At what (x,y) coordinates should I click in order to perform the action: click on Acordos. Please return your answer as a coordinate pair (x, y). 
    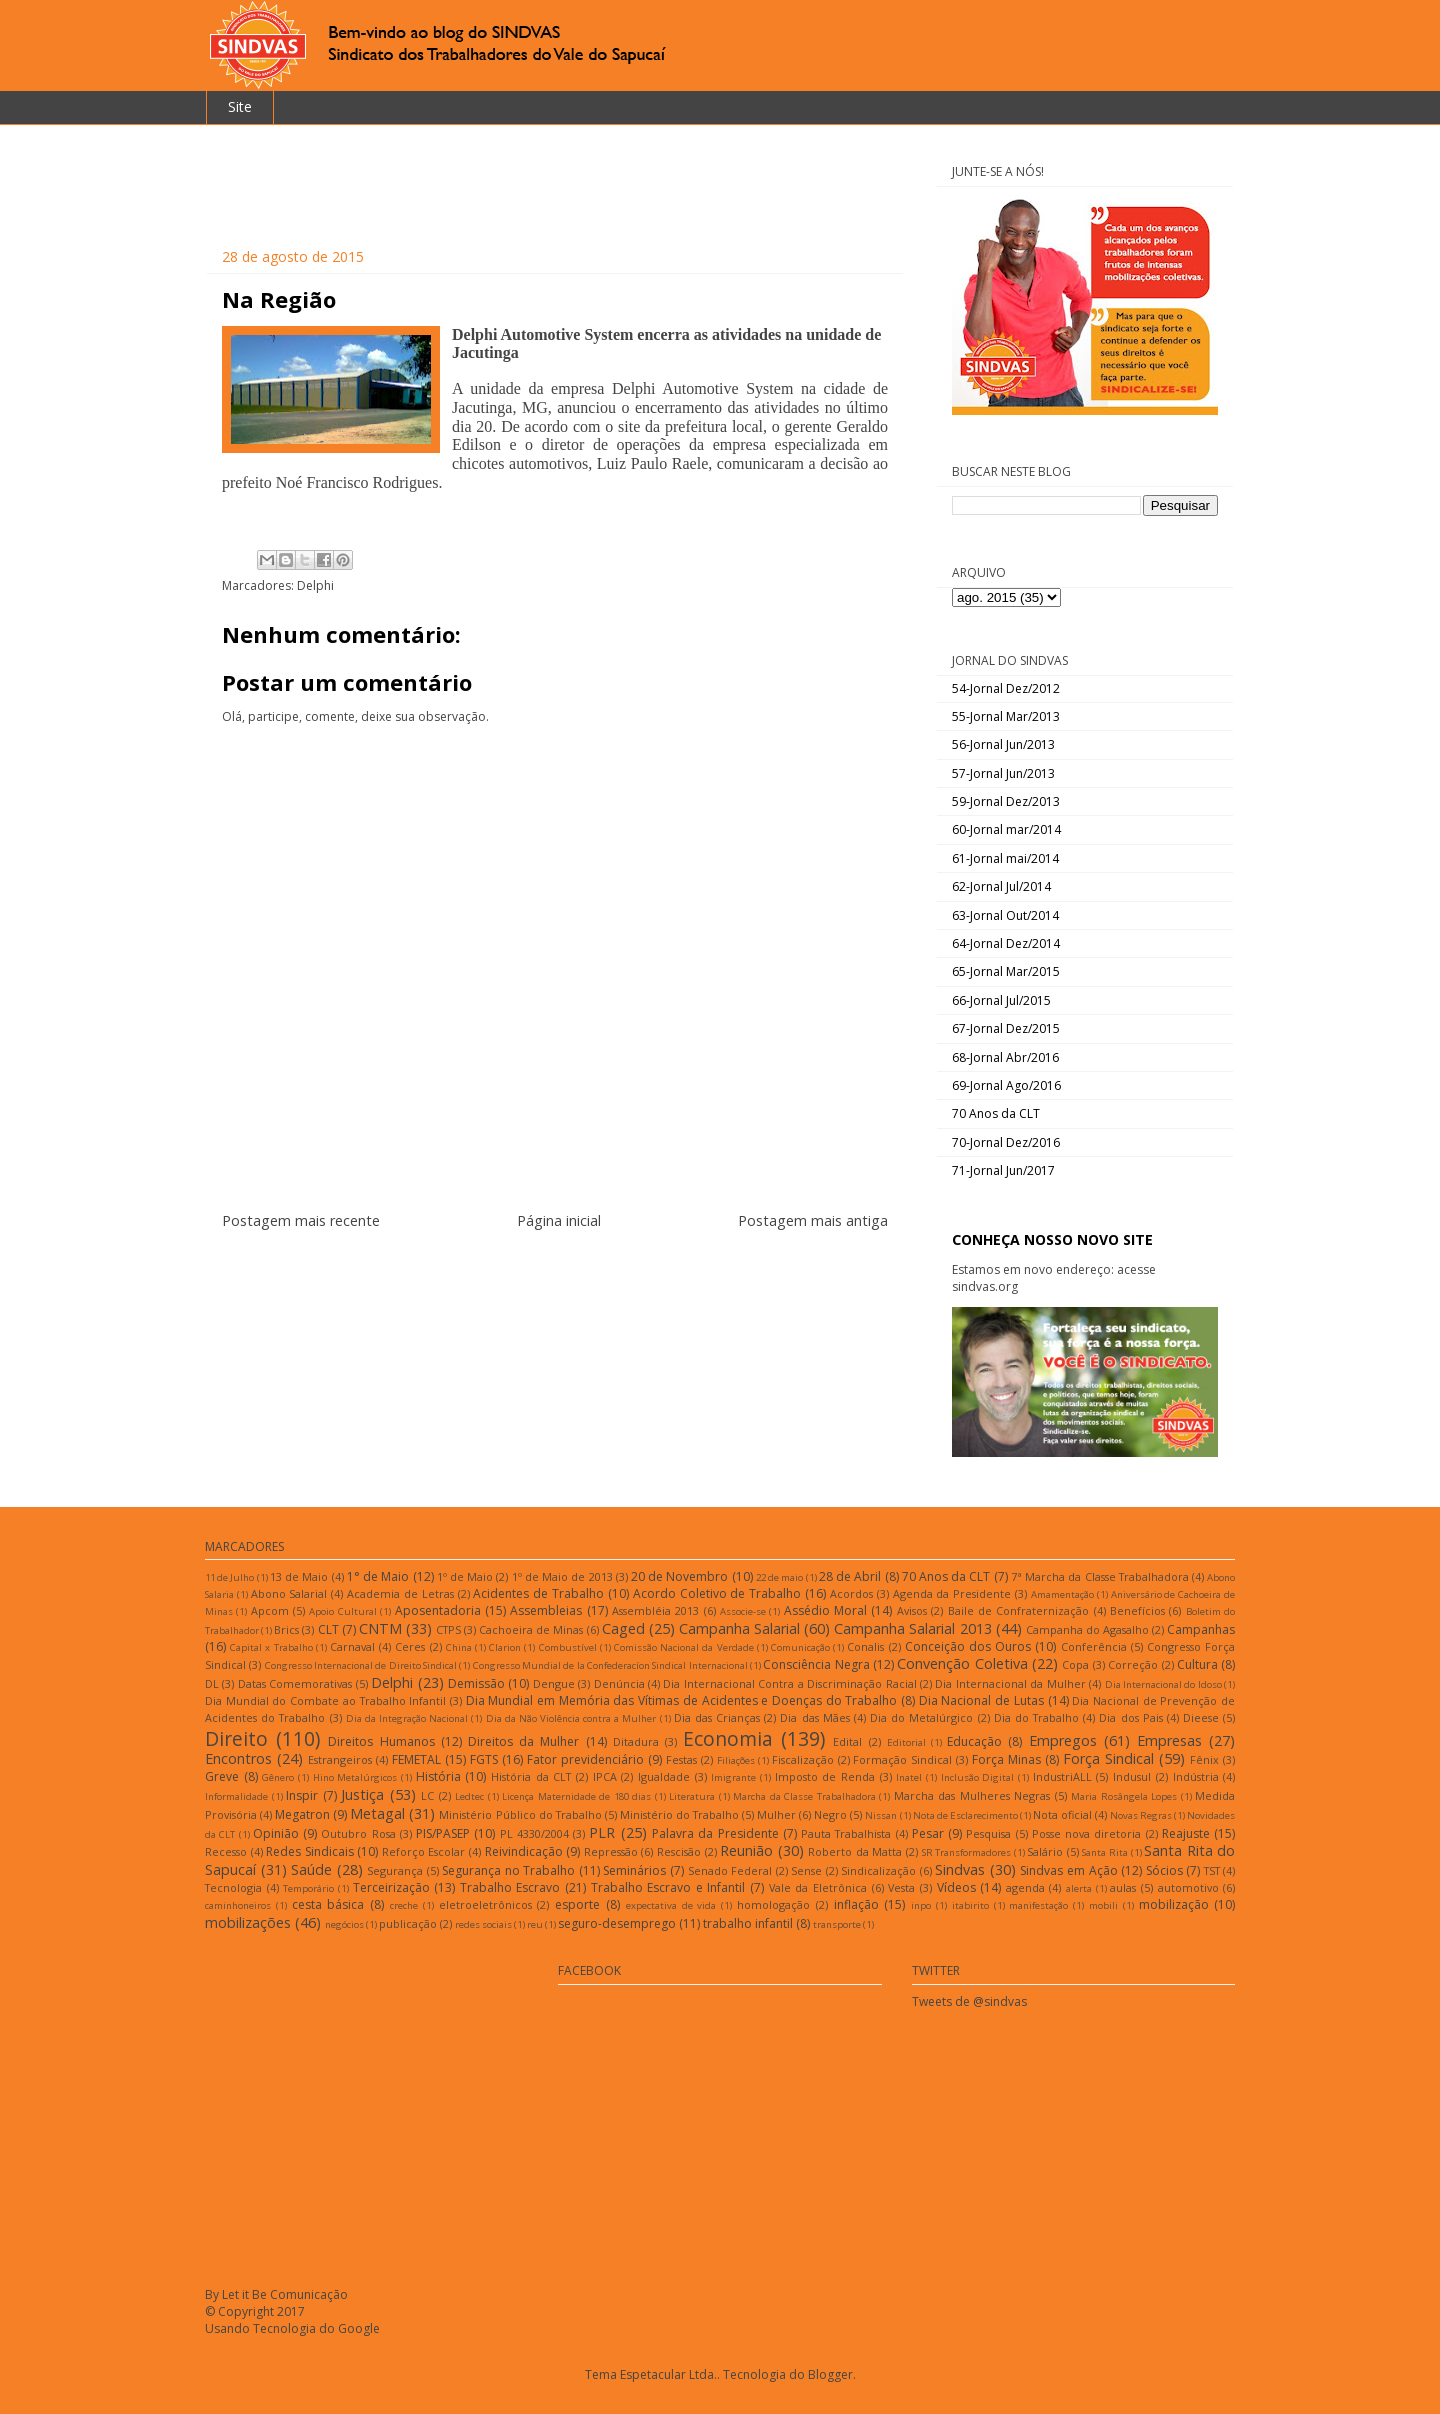
    Looking at the image, I should click on (851, 1593).